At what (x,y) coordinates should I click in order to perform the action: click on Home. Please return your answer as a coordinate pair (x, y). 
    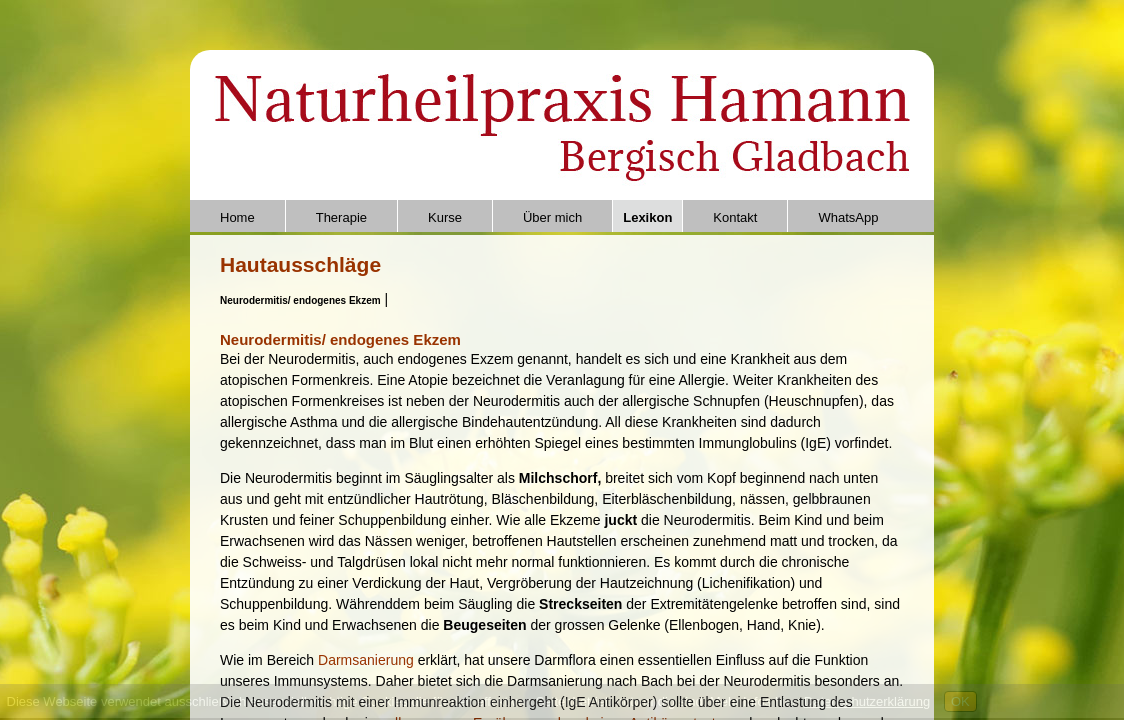
    Looking at the image, I should click on (237, 217).